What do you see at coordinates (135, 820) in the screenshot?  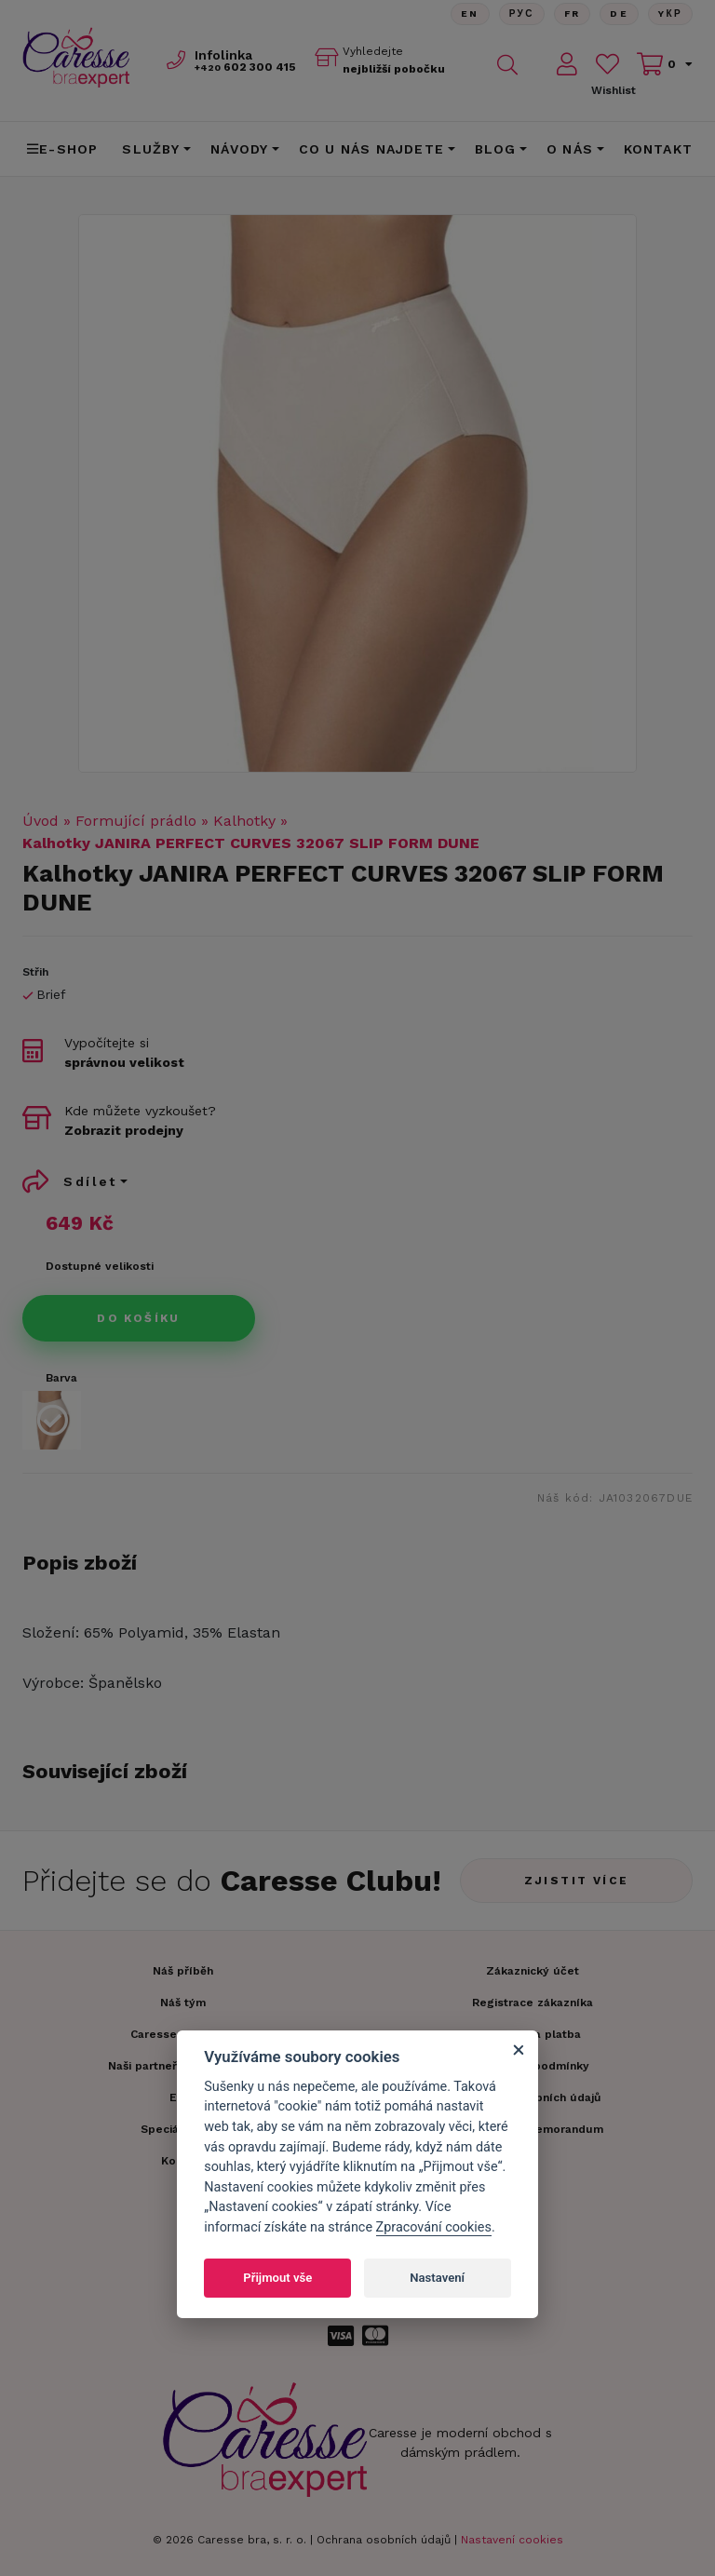 I see `Formující prádlo` at bounding box center [135, 820].